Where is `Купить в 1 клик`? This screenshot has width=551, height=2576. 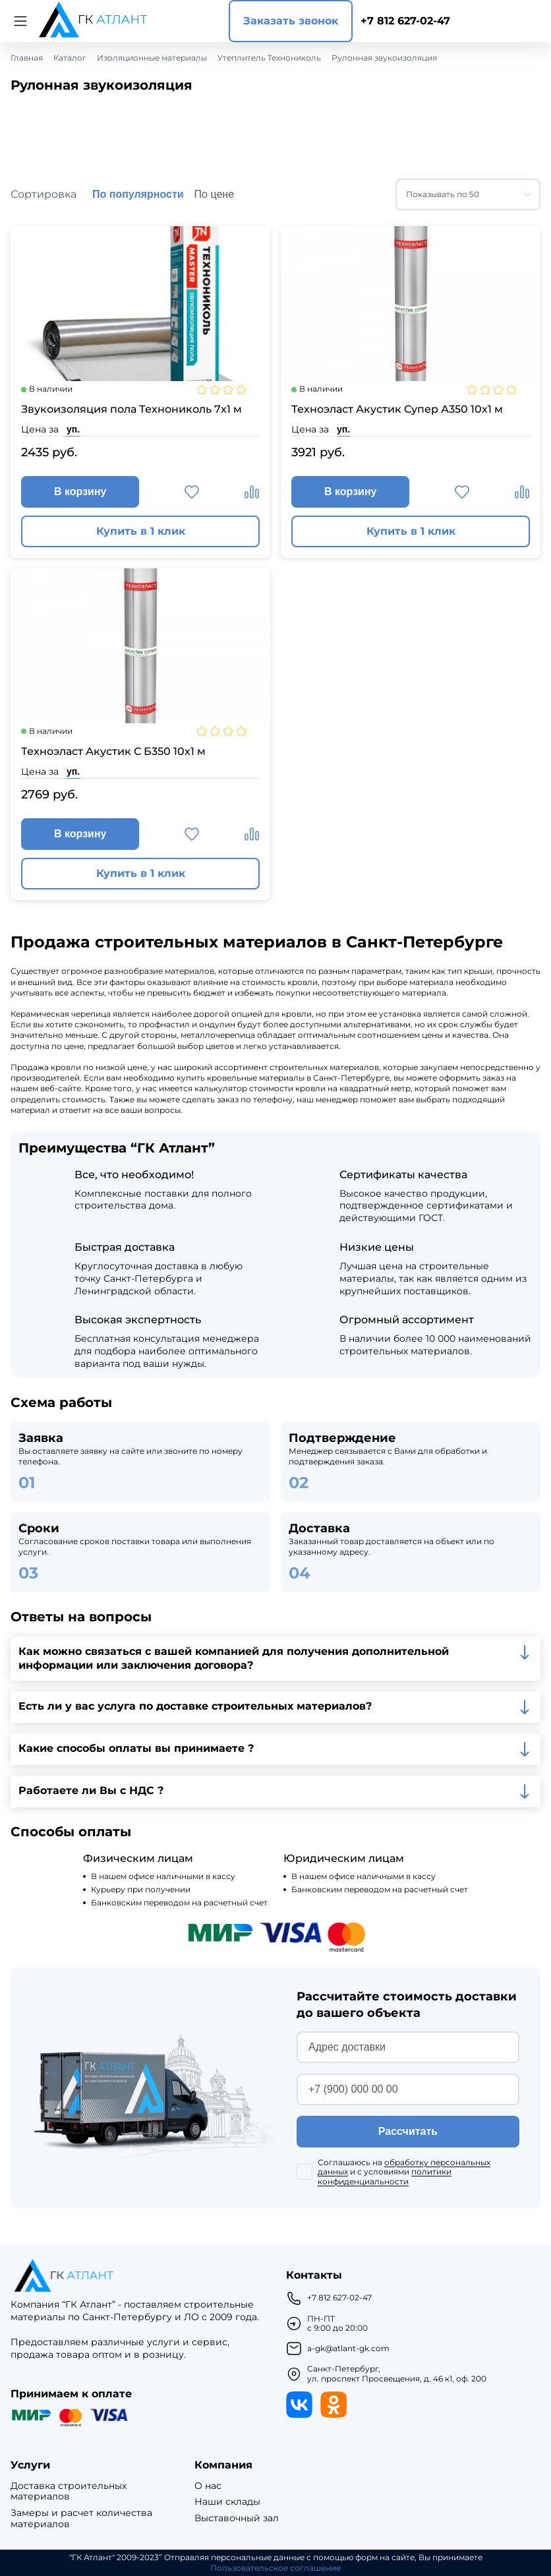
Купить в 1 клик is located at coordinates (140, 531).